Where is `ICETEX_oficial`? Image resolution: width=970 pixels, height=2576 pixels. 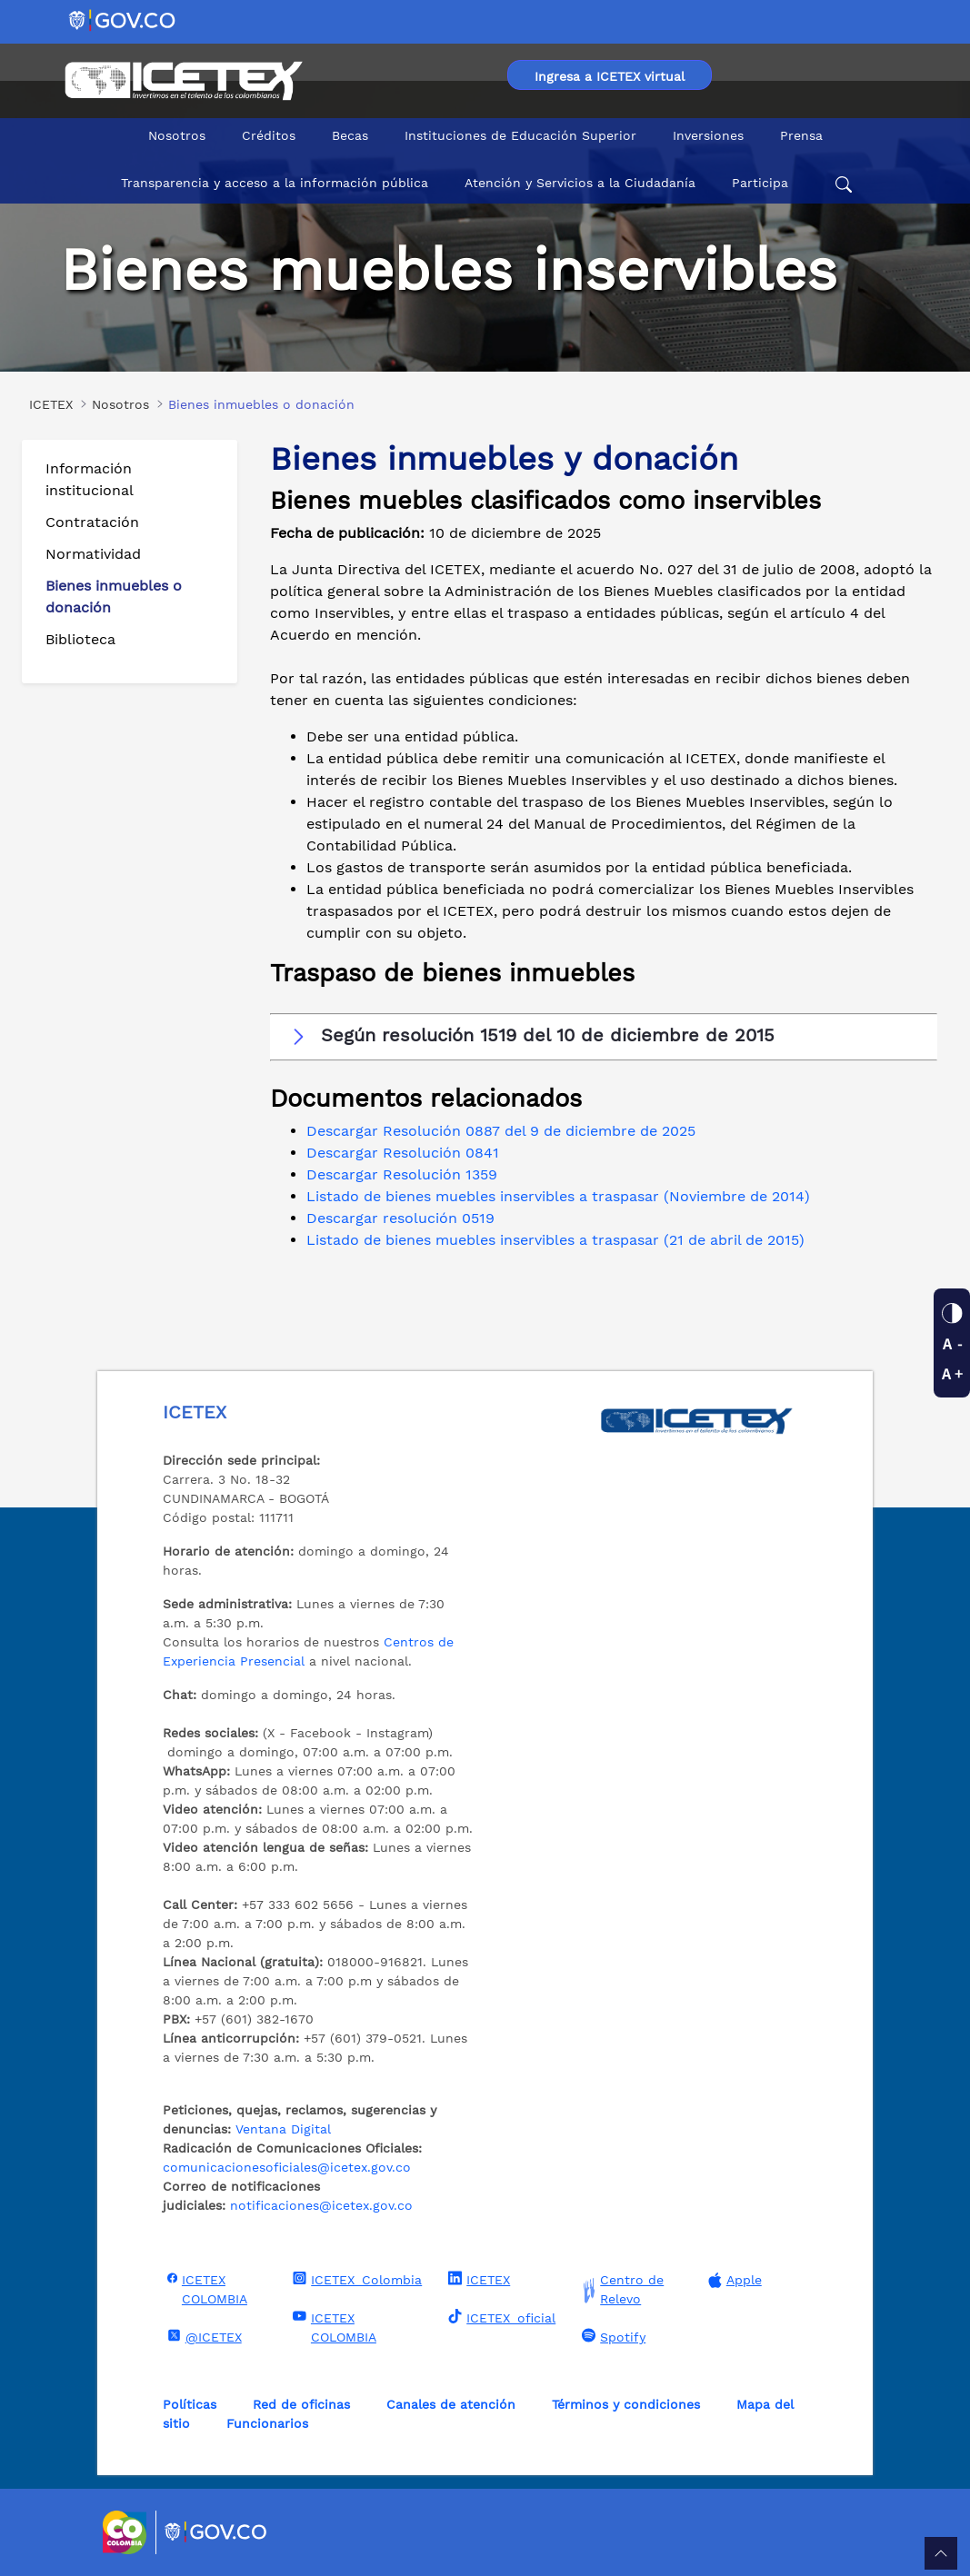
ICETEX_oficial is located at coordinates (499, 2317).